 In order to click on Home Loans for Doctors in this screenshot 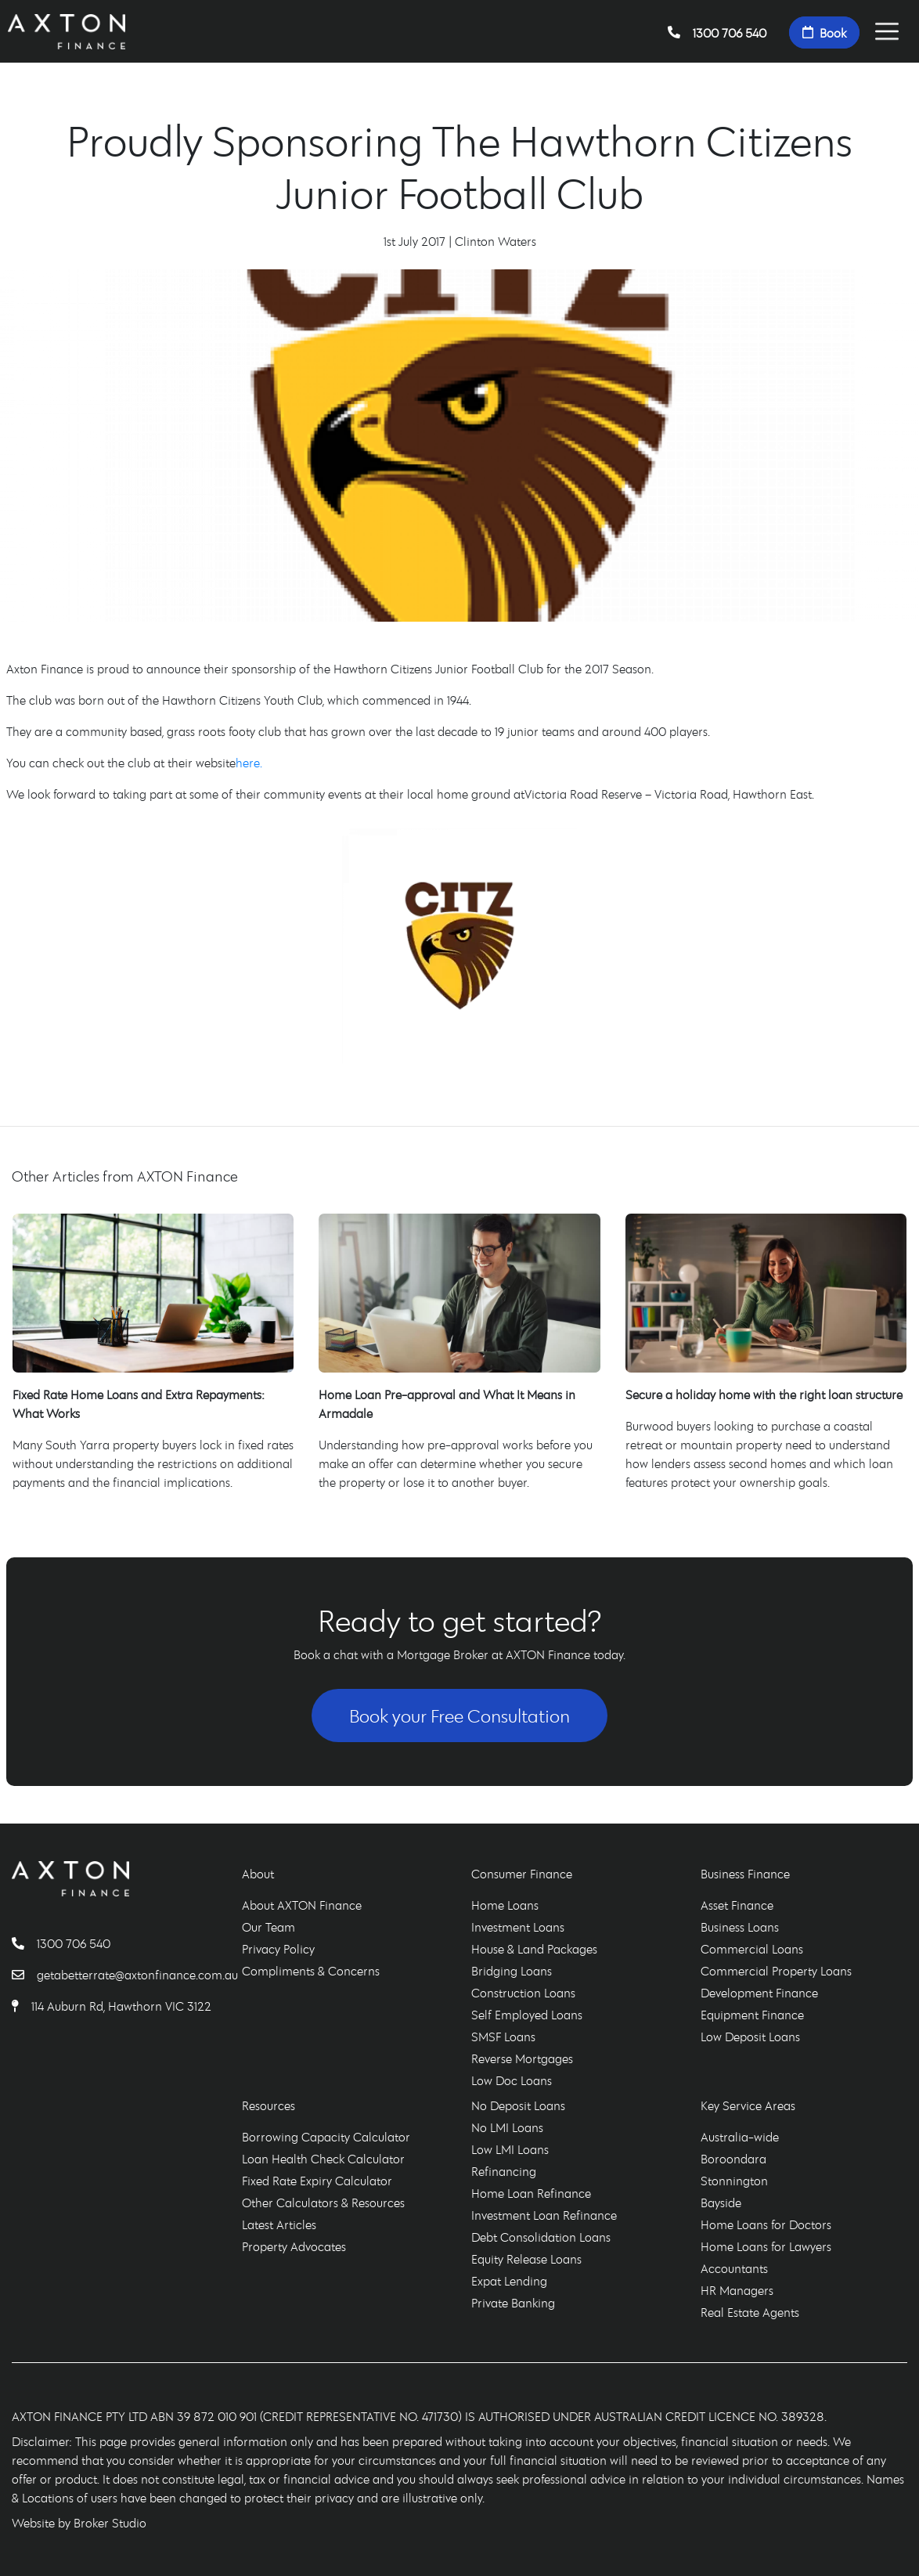, I will do `click(766, 2224)`.